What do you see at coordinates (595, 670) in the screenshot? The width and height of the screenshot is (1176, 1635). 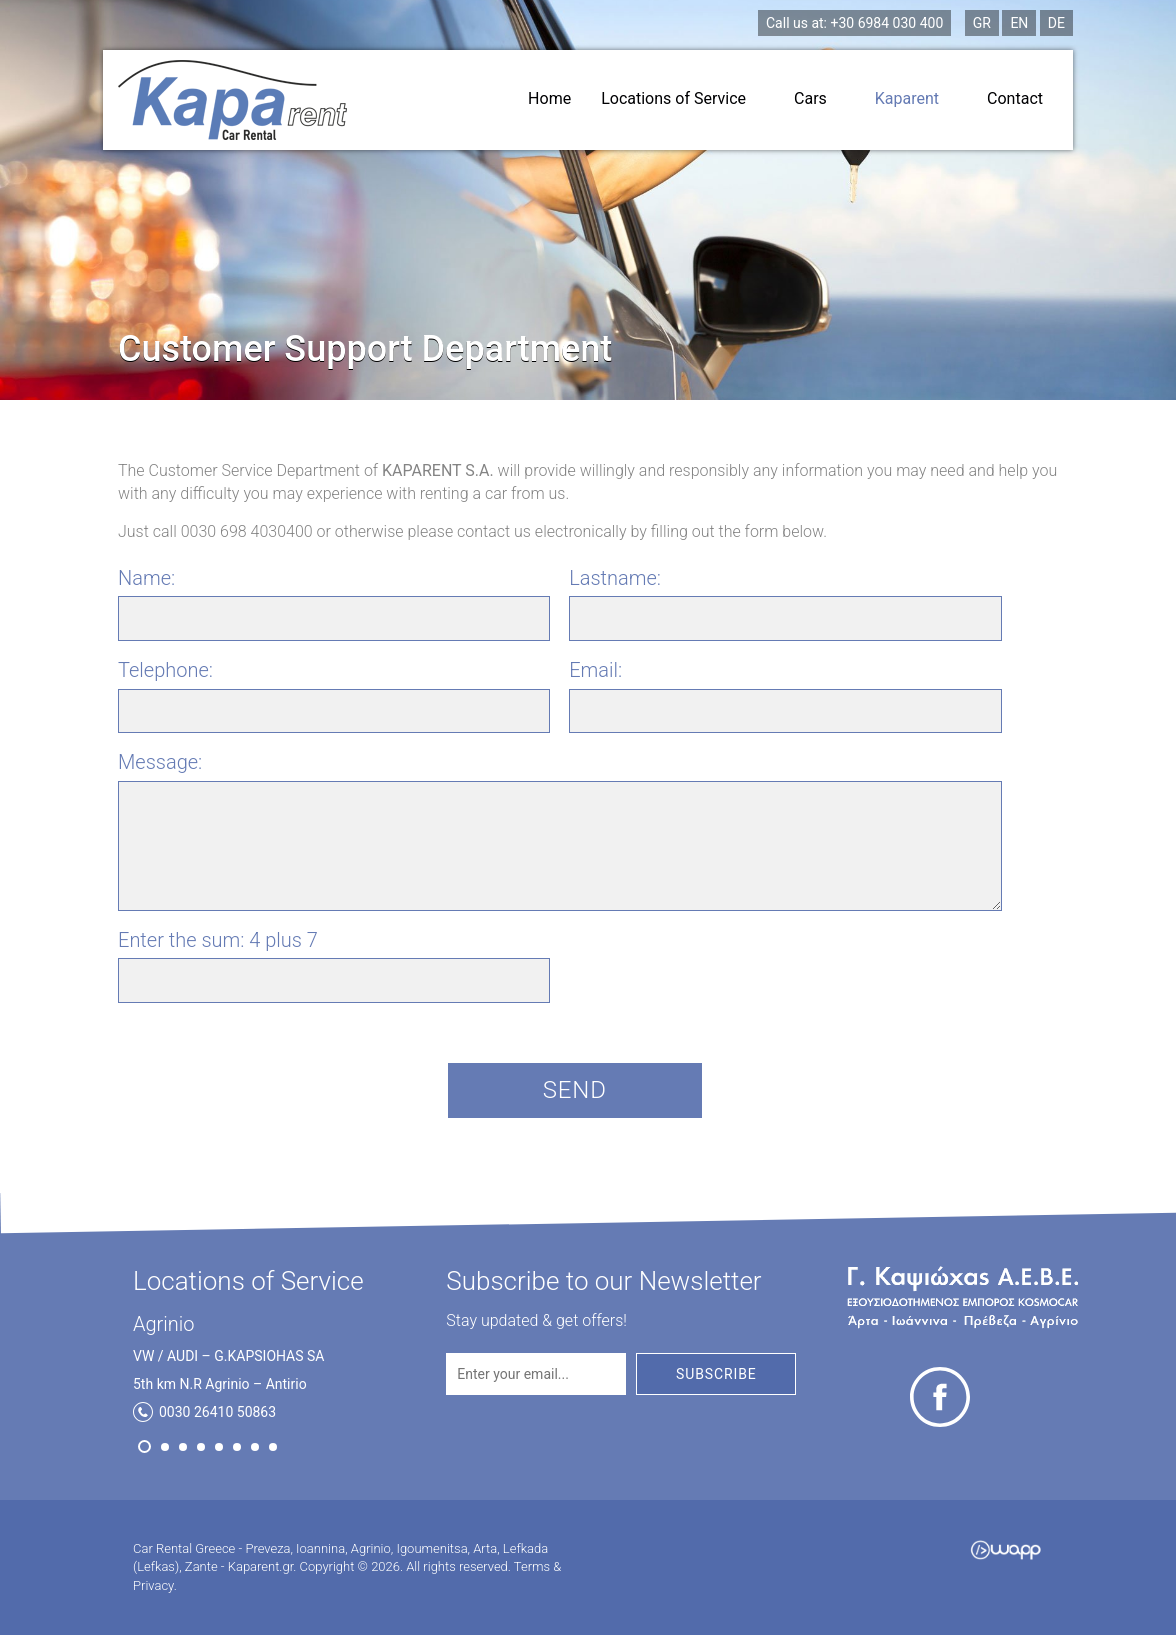 I see `Email:` at bounding box center [595, 670].